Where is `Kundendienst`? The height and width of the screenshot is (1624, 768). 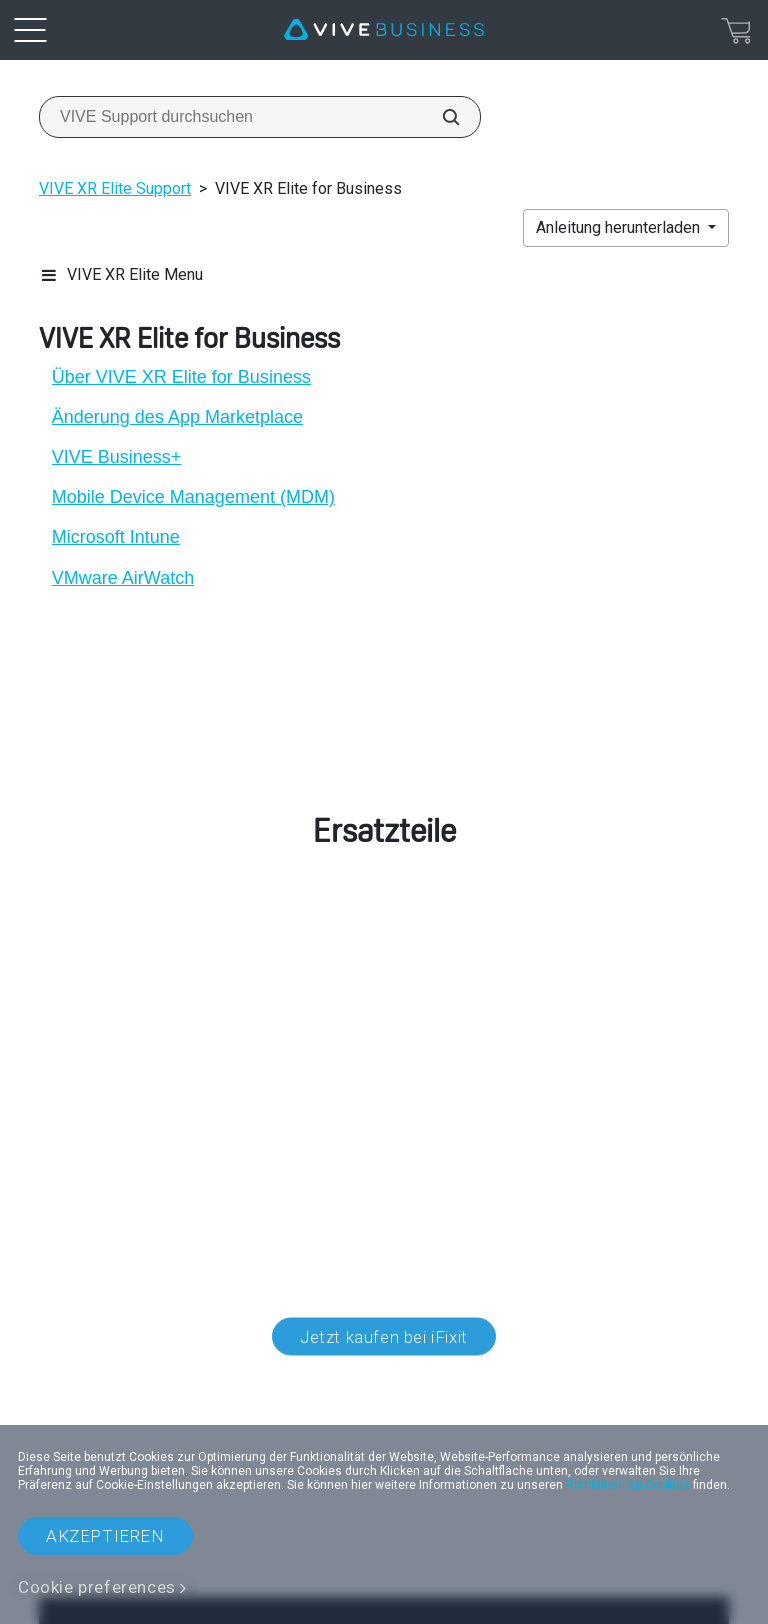
Kundendienst is located at coordinates (112, 1031).